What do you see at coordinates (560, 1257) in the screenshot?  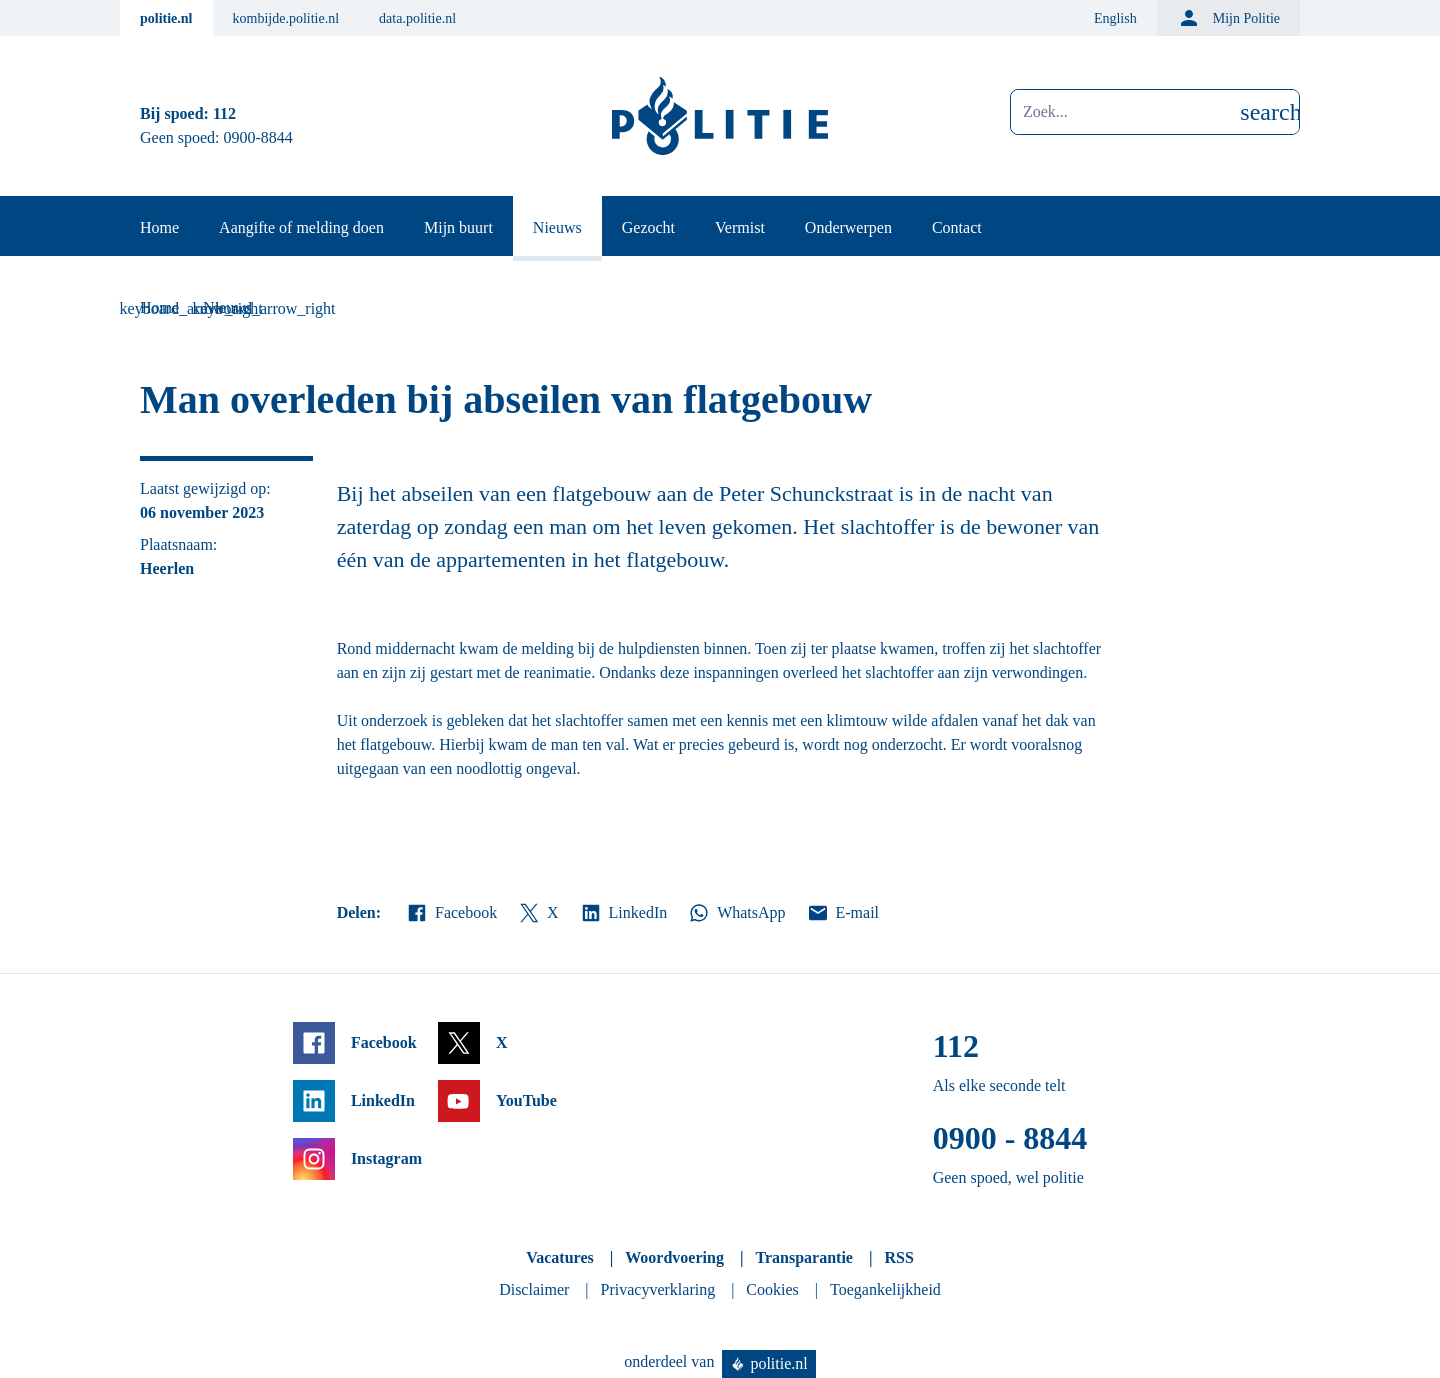 I see `Vacatures` at bounding box center [560, 1257].